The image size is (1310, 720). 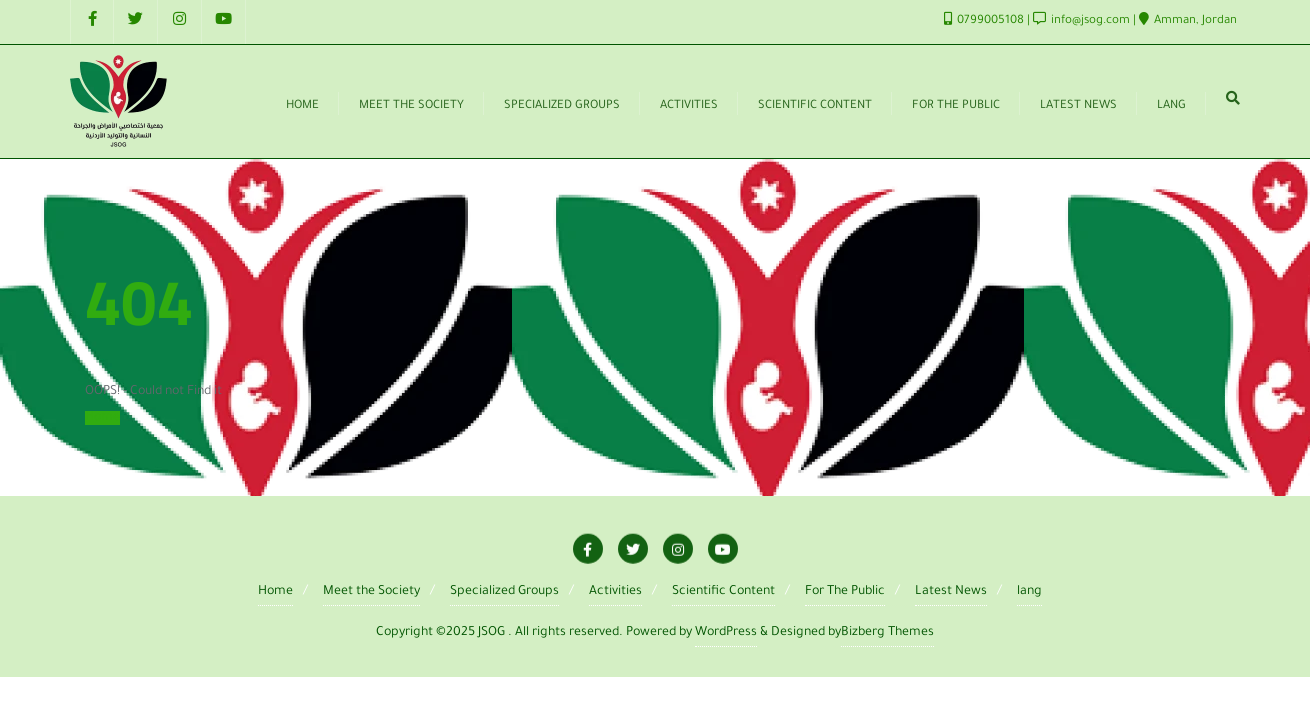 I want to click on Activities, so click(x=615, y=592).